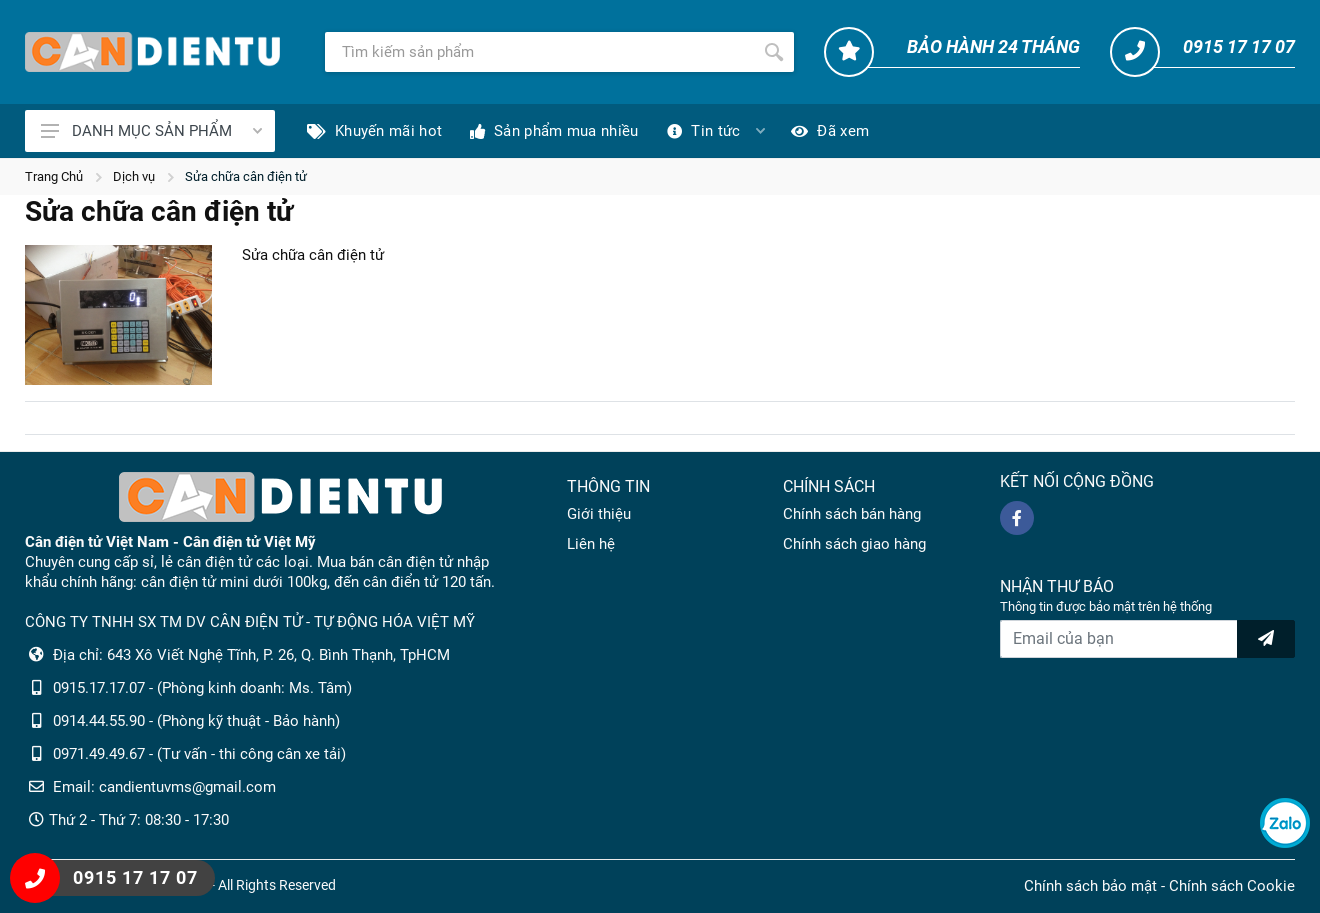 The width and height of the screenshot is (1320, 913). Describe the element at coordinates (599, 514) in the screenshot. I see `Giới thiệu` at that location.